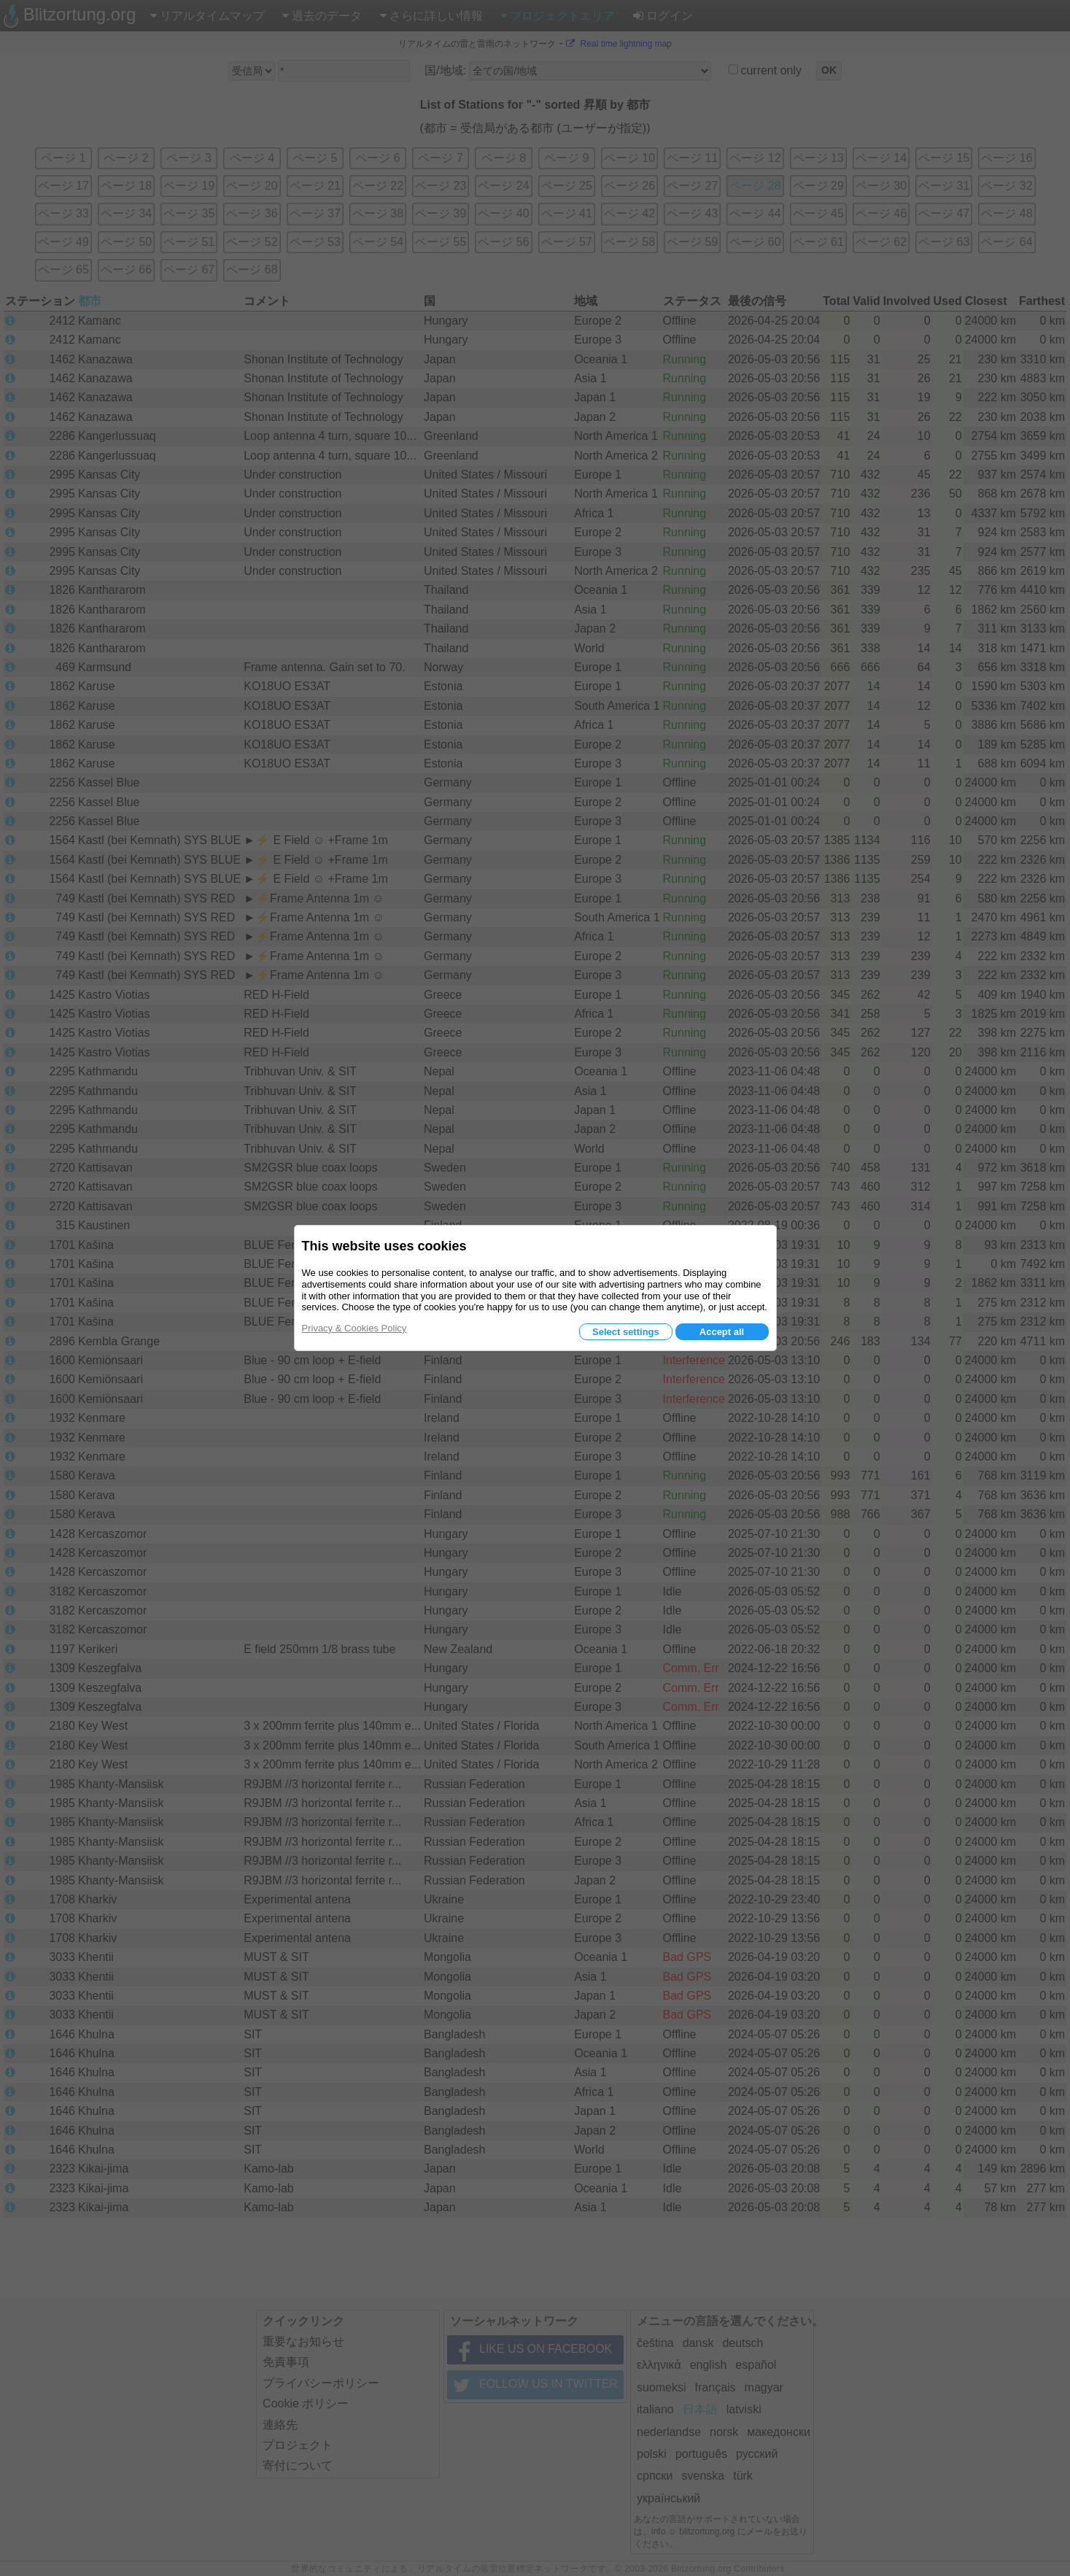 The width and height of the screenshot is (1070, 2576). What do you see at coordinates (625, 1331) in the screenshot?
I see `Select settings` at bounding box center [625, 1331].